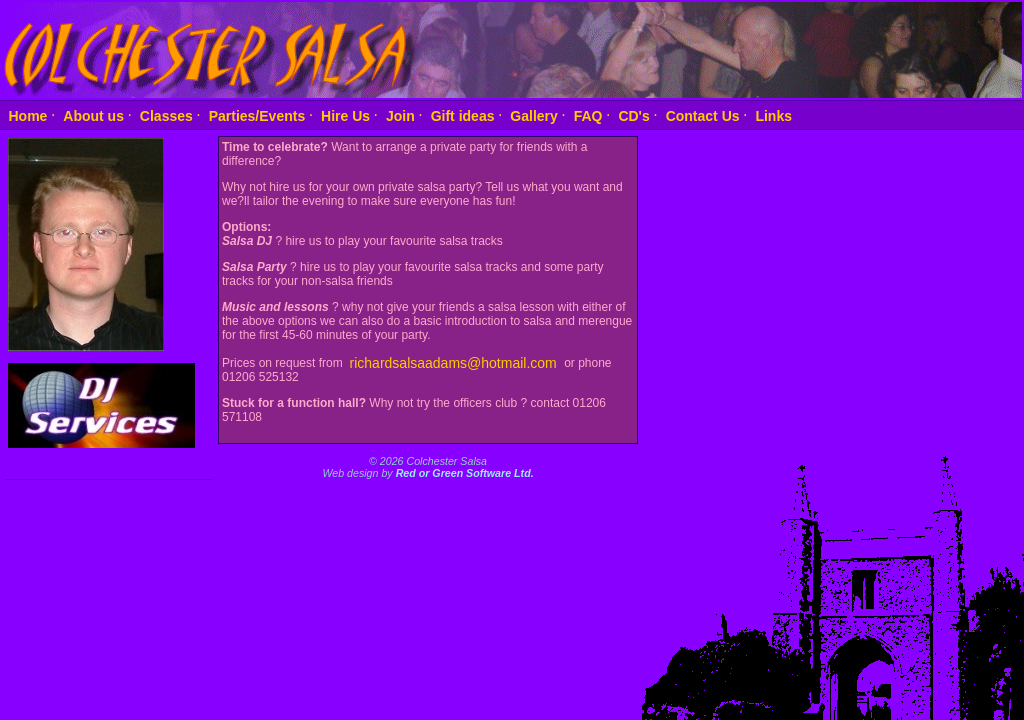 The image size is (1024, 720). What do you see at coordinates (588, 115) in the screenshot?
I see `FAQ` at bounding box center [588, 115].